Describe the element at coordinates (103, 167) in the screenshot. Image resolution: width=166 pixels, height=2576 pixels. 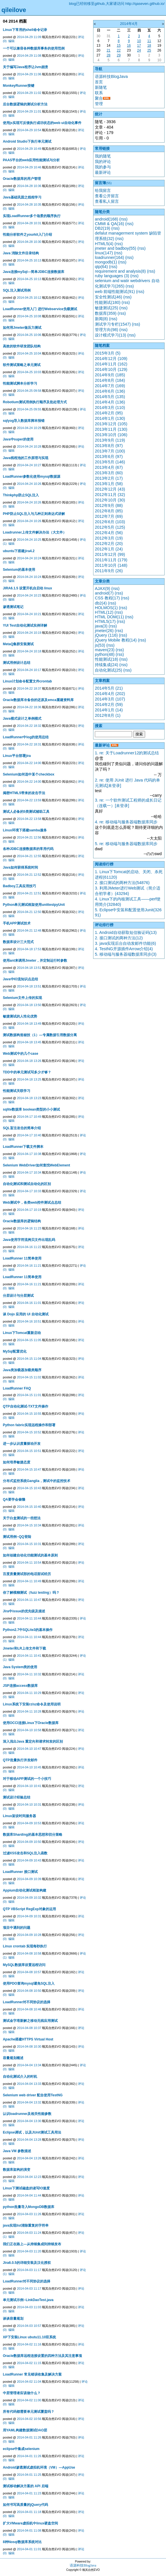
I see `我的参与` at that location.